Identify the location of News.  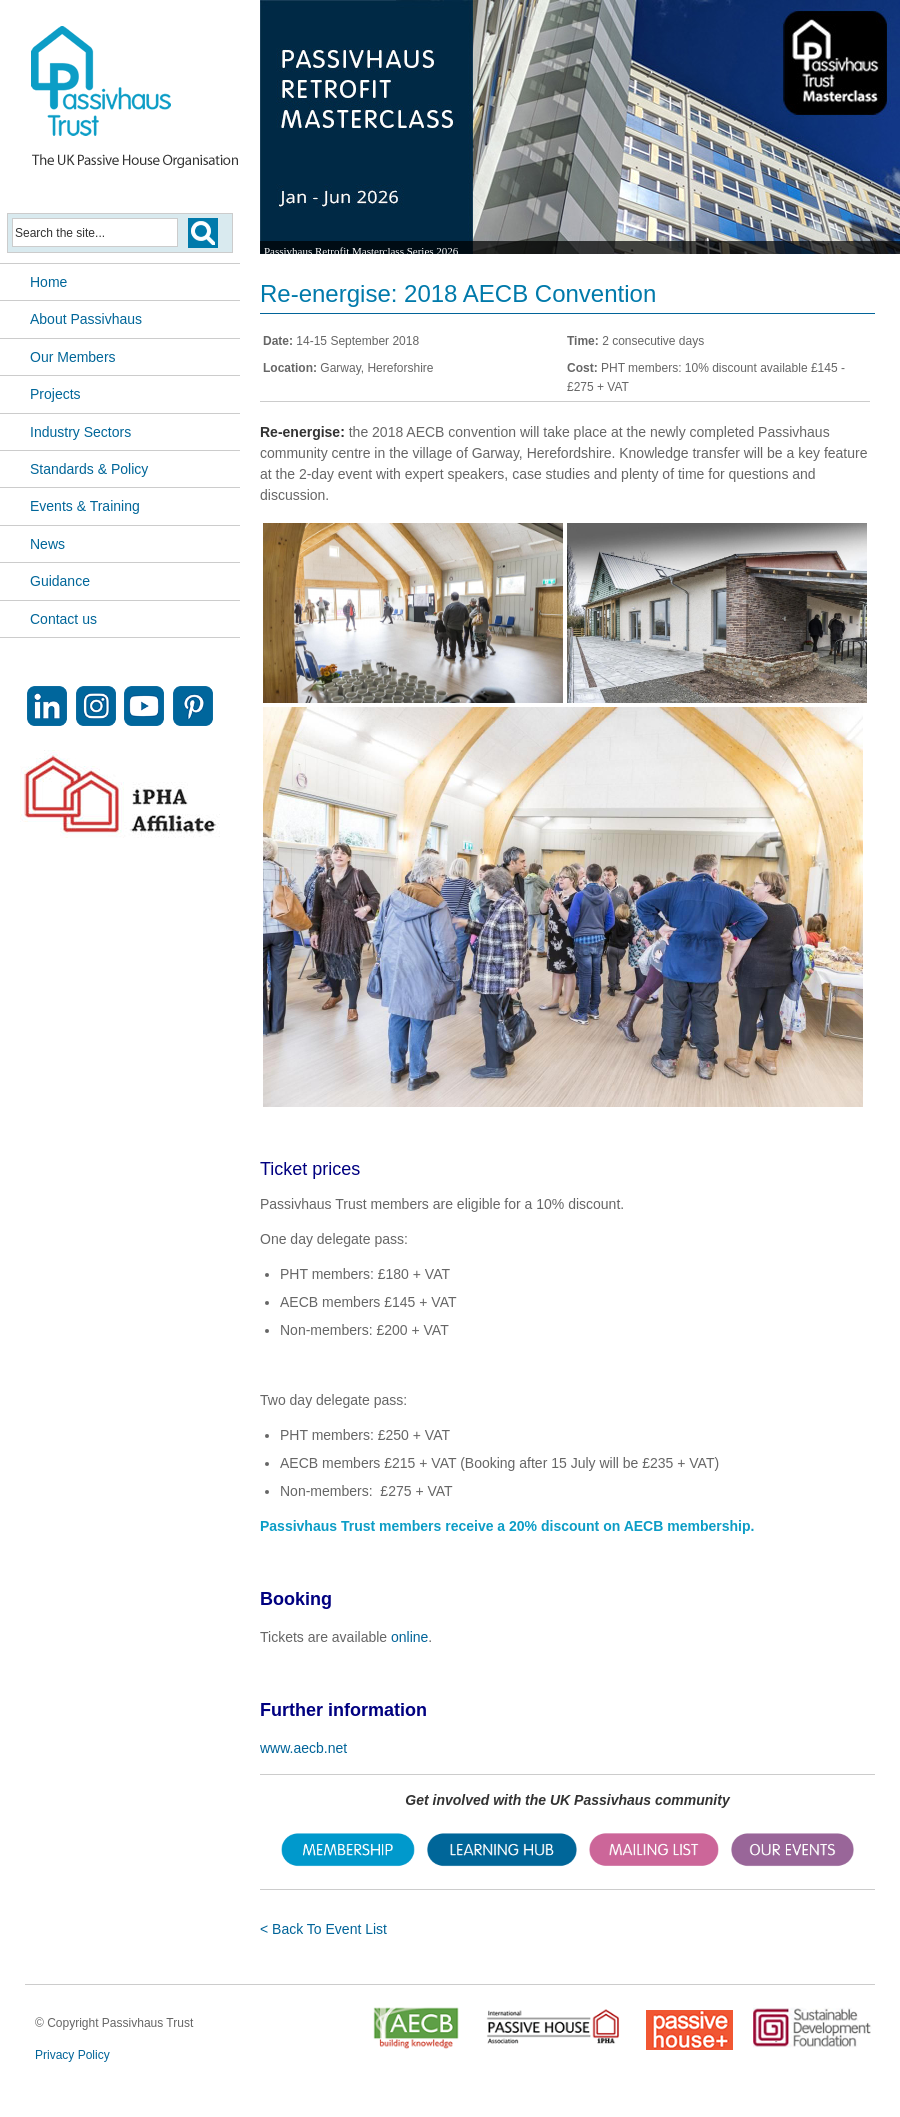
(47, 544).